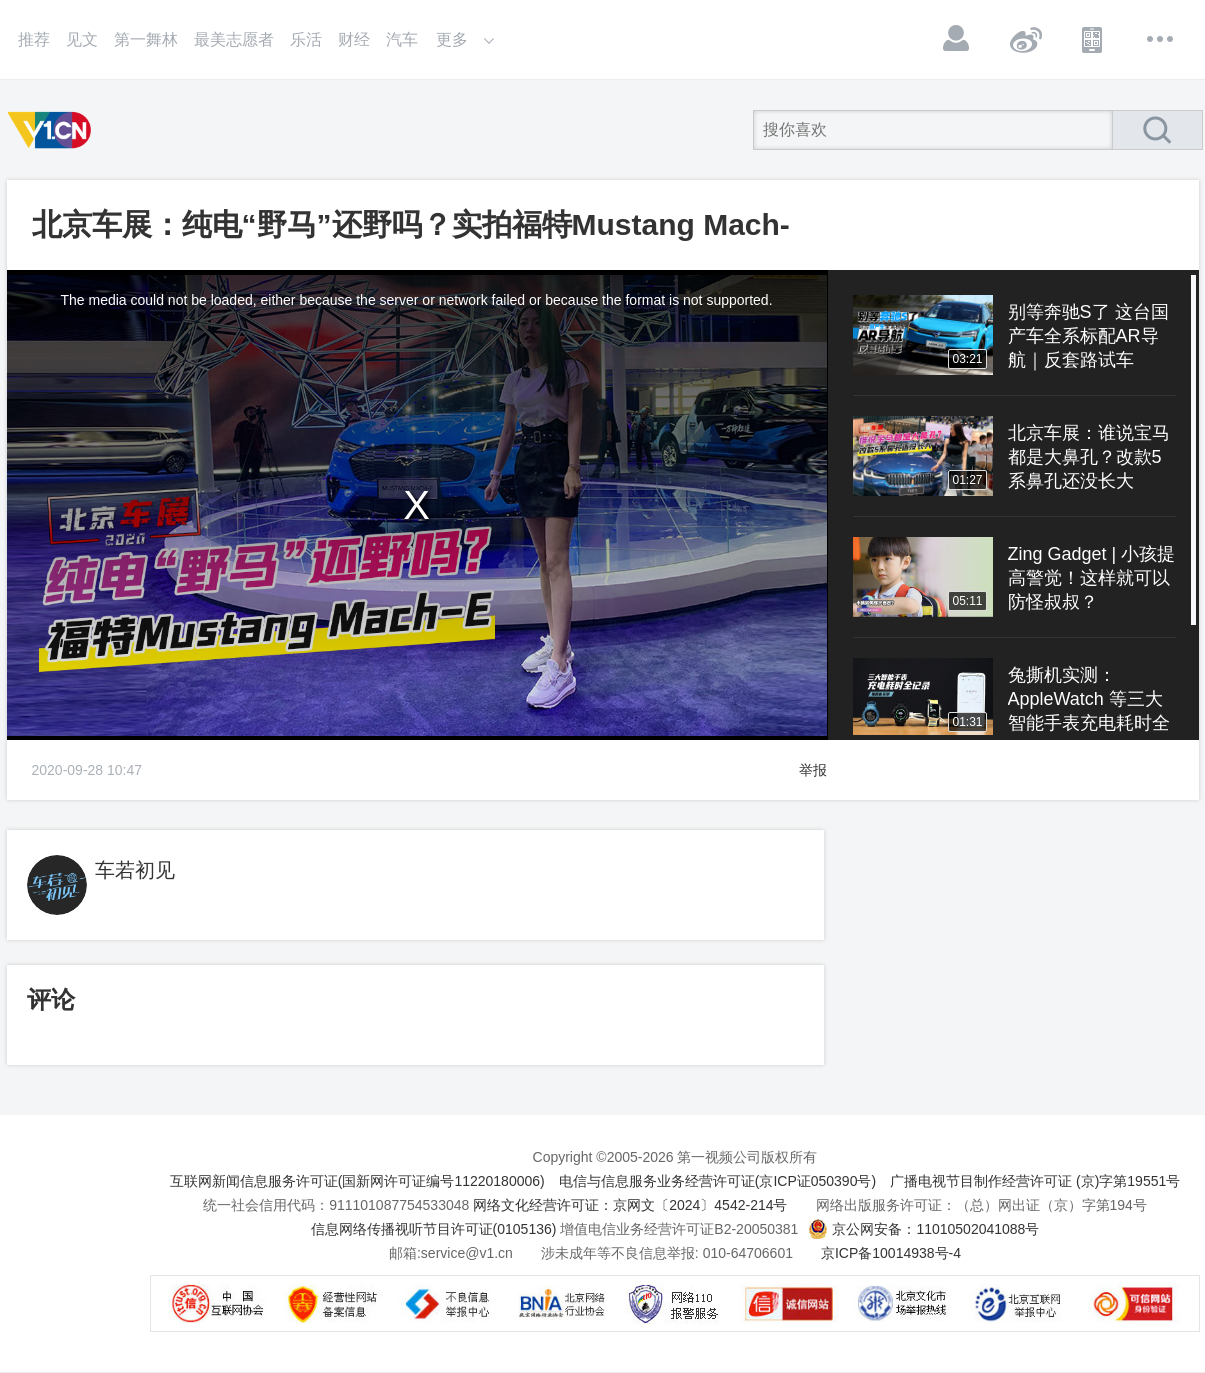  What do you see at coordinates (1161, 39) in the screenshot?
I see `更多` at bounding box center [1161, 39].